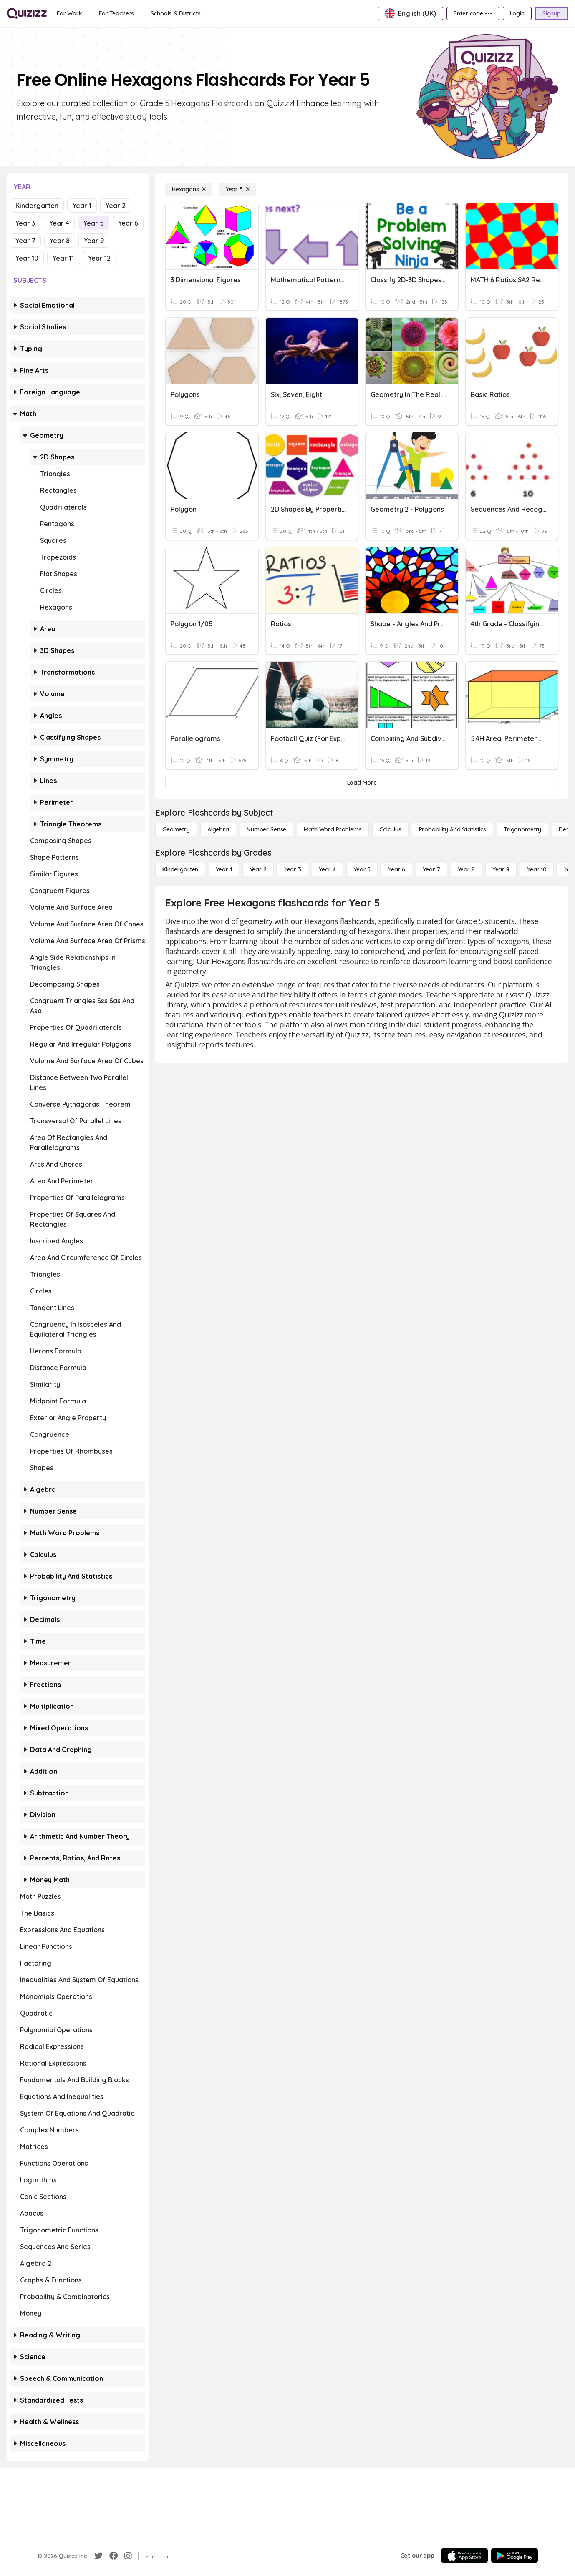  Describe the element at coordinates (113, 2556) in the screenshot. I see `[Facebook]` at that location.